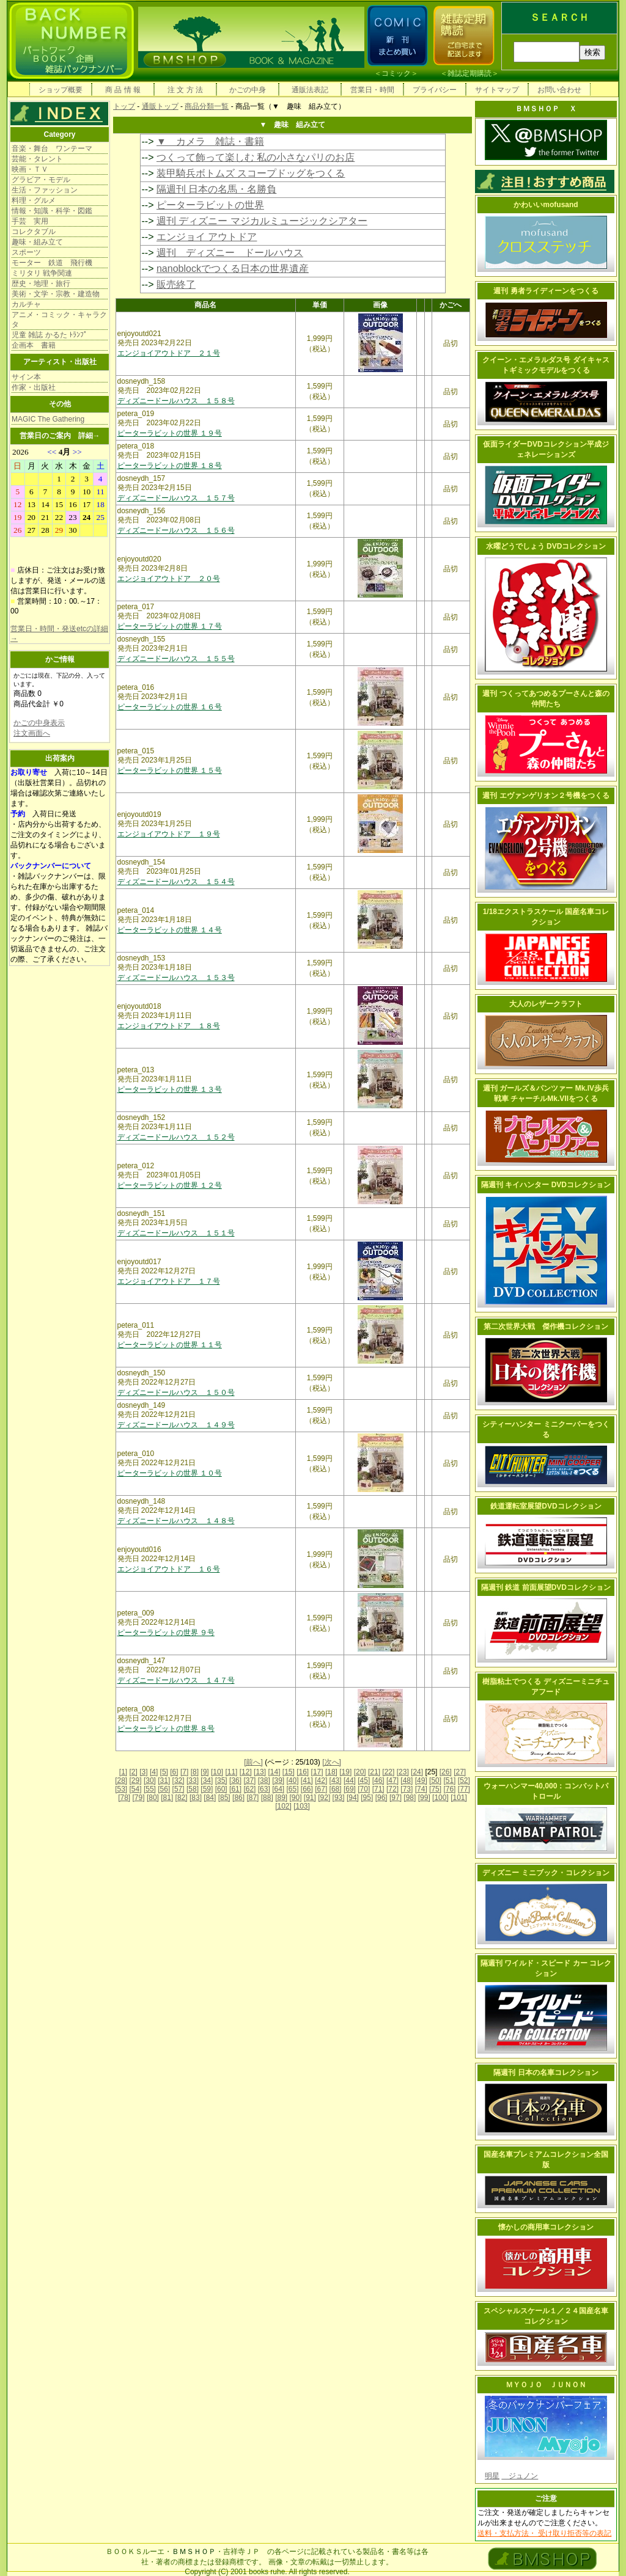  What do you see at coordinates (169, 707) in the screenshot?
I see `ピーターラビットの世界 １６号` at bounding box center [169, 707].